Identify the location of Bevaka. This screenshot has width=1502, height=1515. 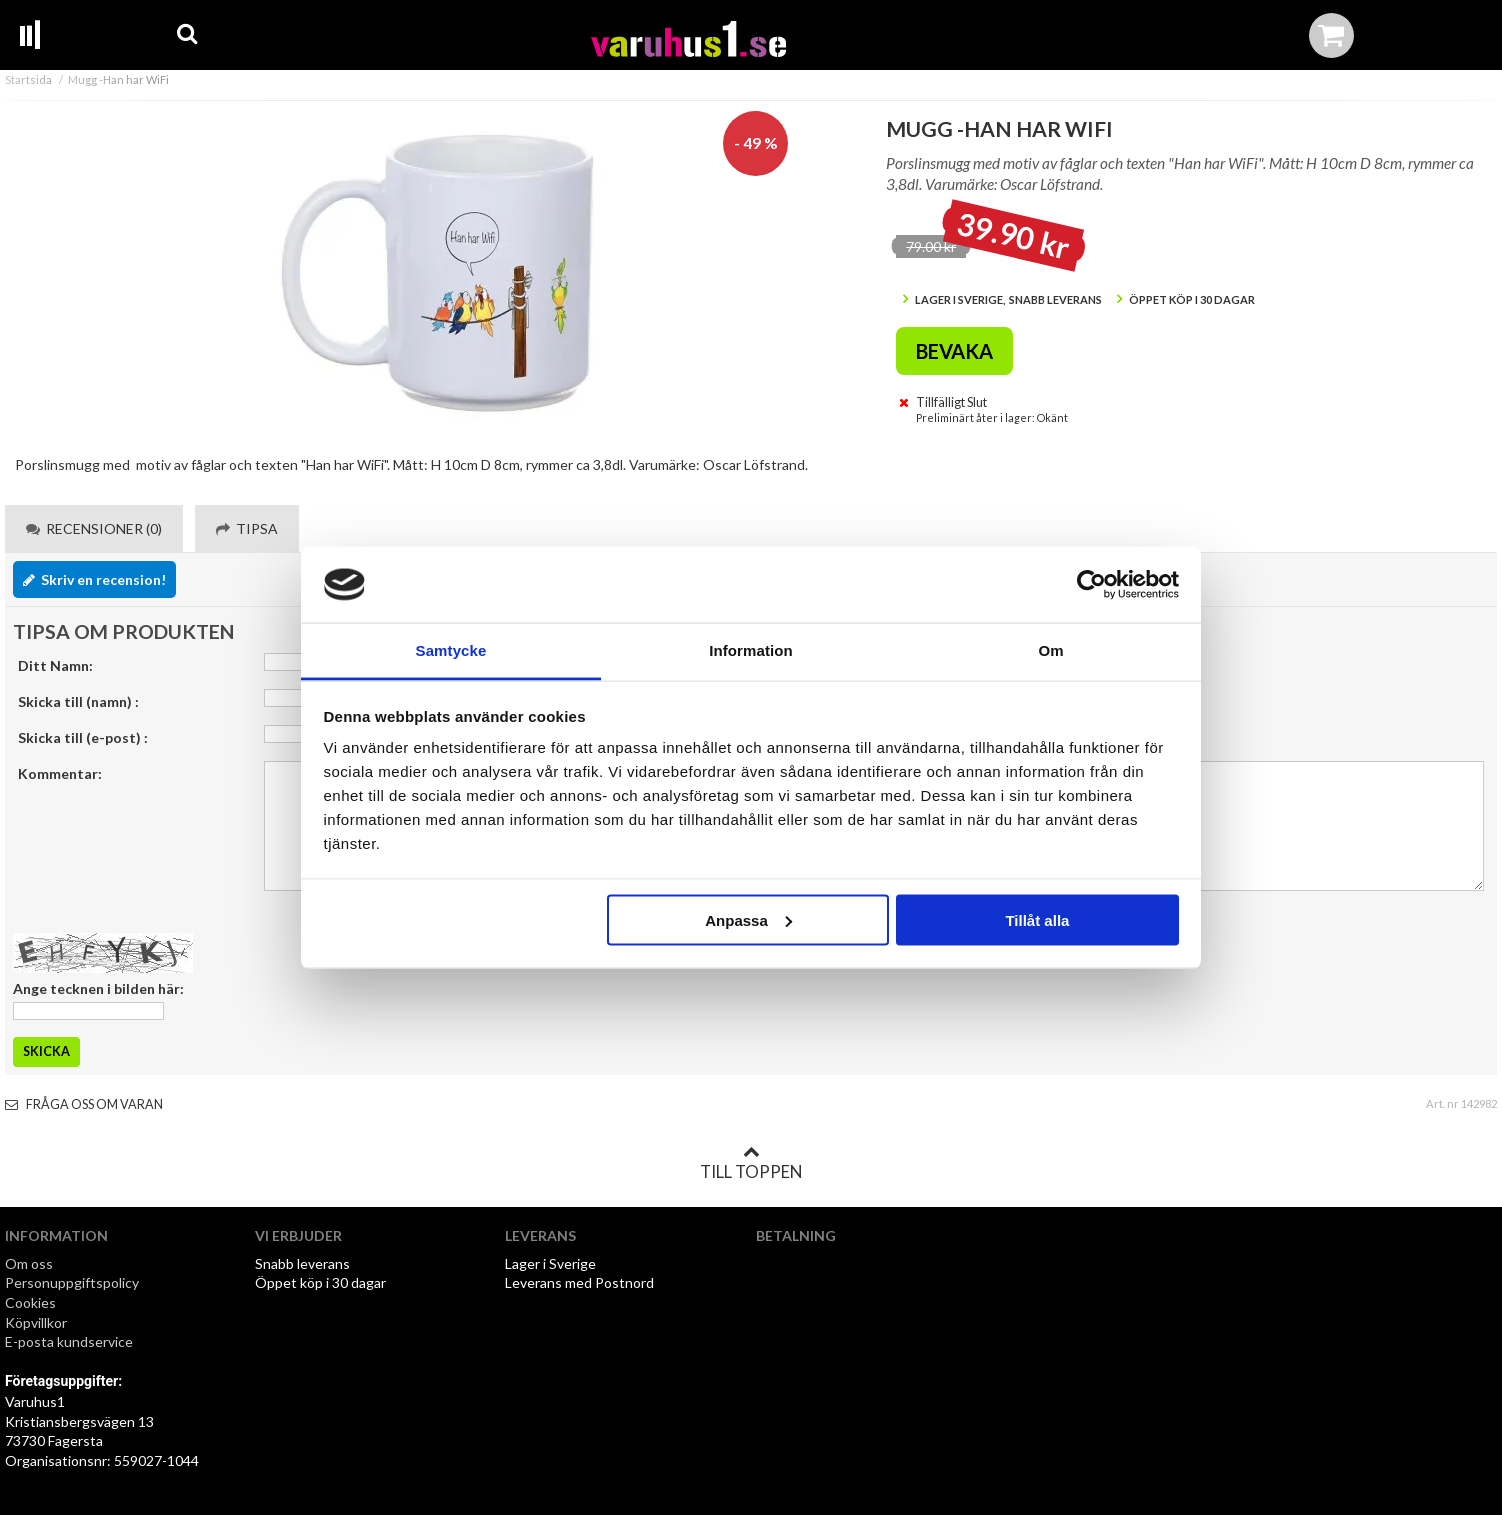
(954, 351).